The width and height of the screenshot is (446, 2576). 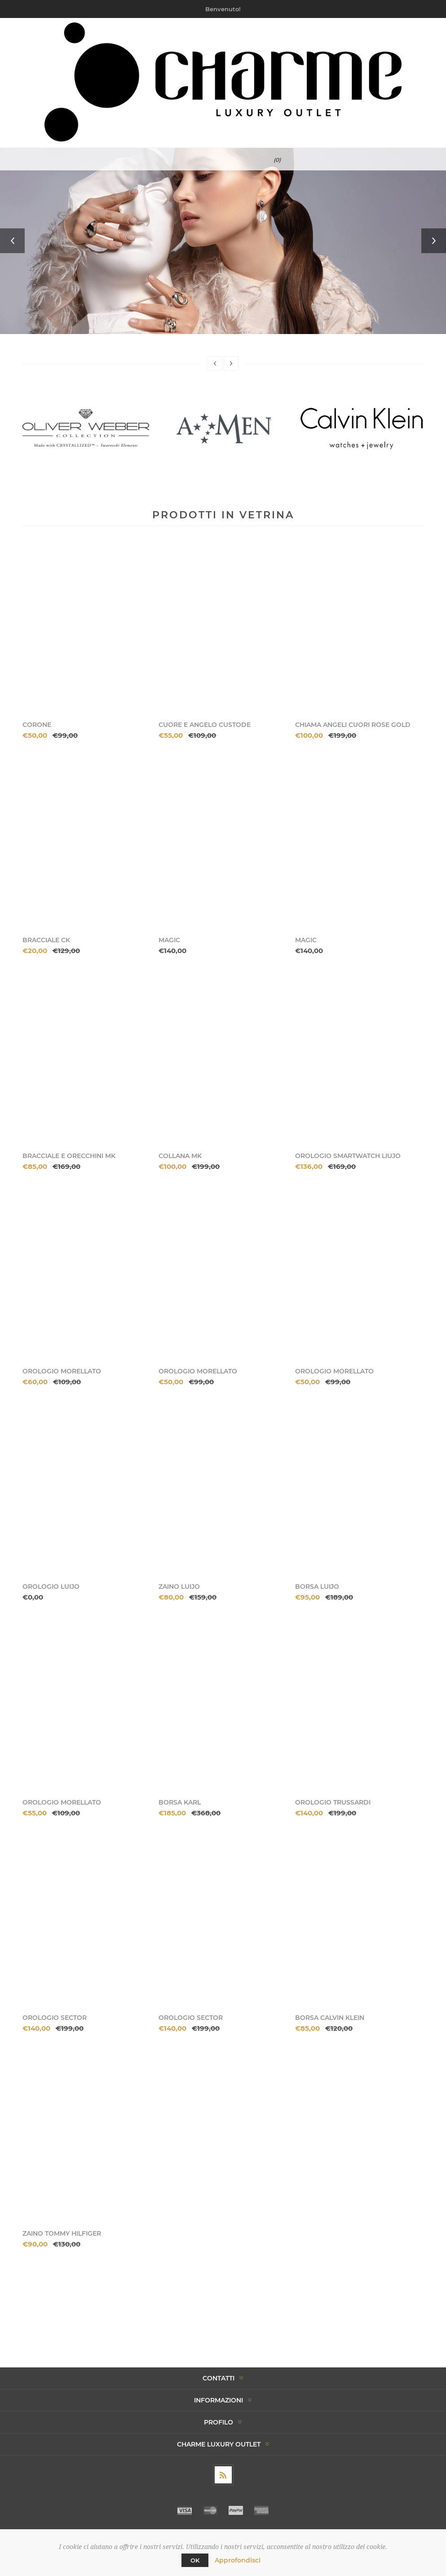 What do you see at coordinates (180, 1156) in the screenshot?
I see `COLLANA MK` at bounding box center [180, 1156].